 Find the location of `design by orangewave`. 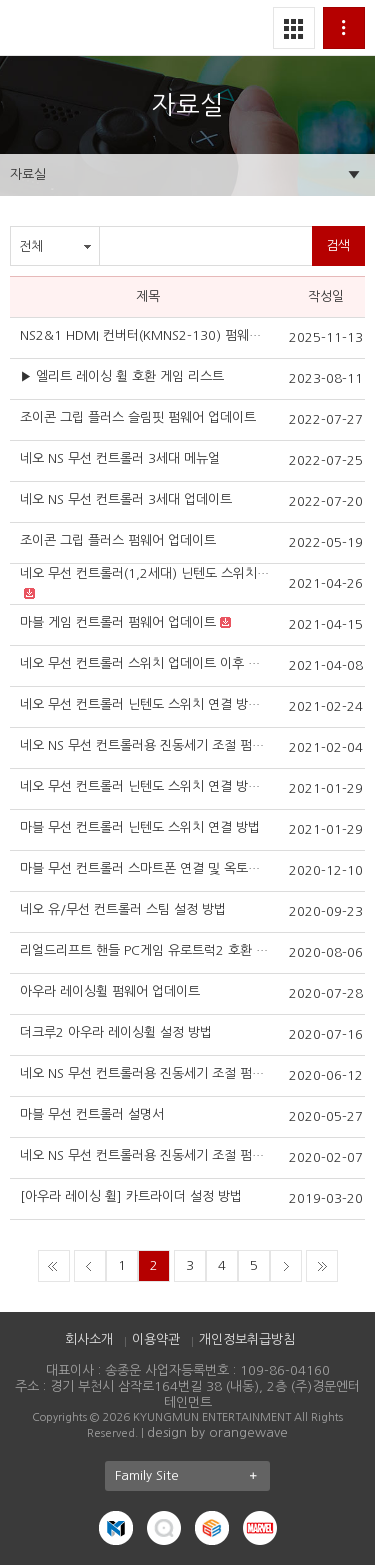

design by orangewave is located at coordinates (217, 1432).